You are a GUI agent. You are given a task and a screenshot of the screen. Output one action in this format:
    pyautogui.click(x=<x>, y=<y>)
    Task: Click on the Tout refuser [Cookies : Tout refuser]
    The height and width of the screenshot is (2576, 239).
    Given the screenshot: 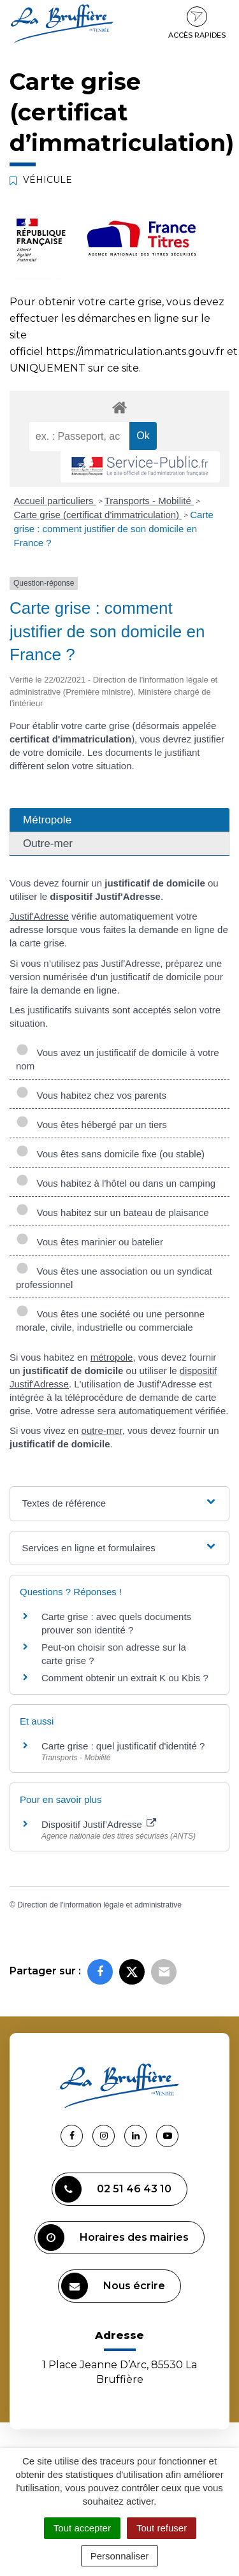 What is the action you would take?
    pyautogui.click(x=161, y=2527)
    